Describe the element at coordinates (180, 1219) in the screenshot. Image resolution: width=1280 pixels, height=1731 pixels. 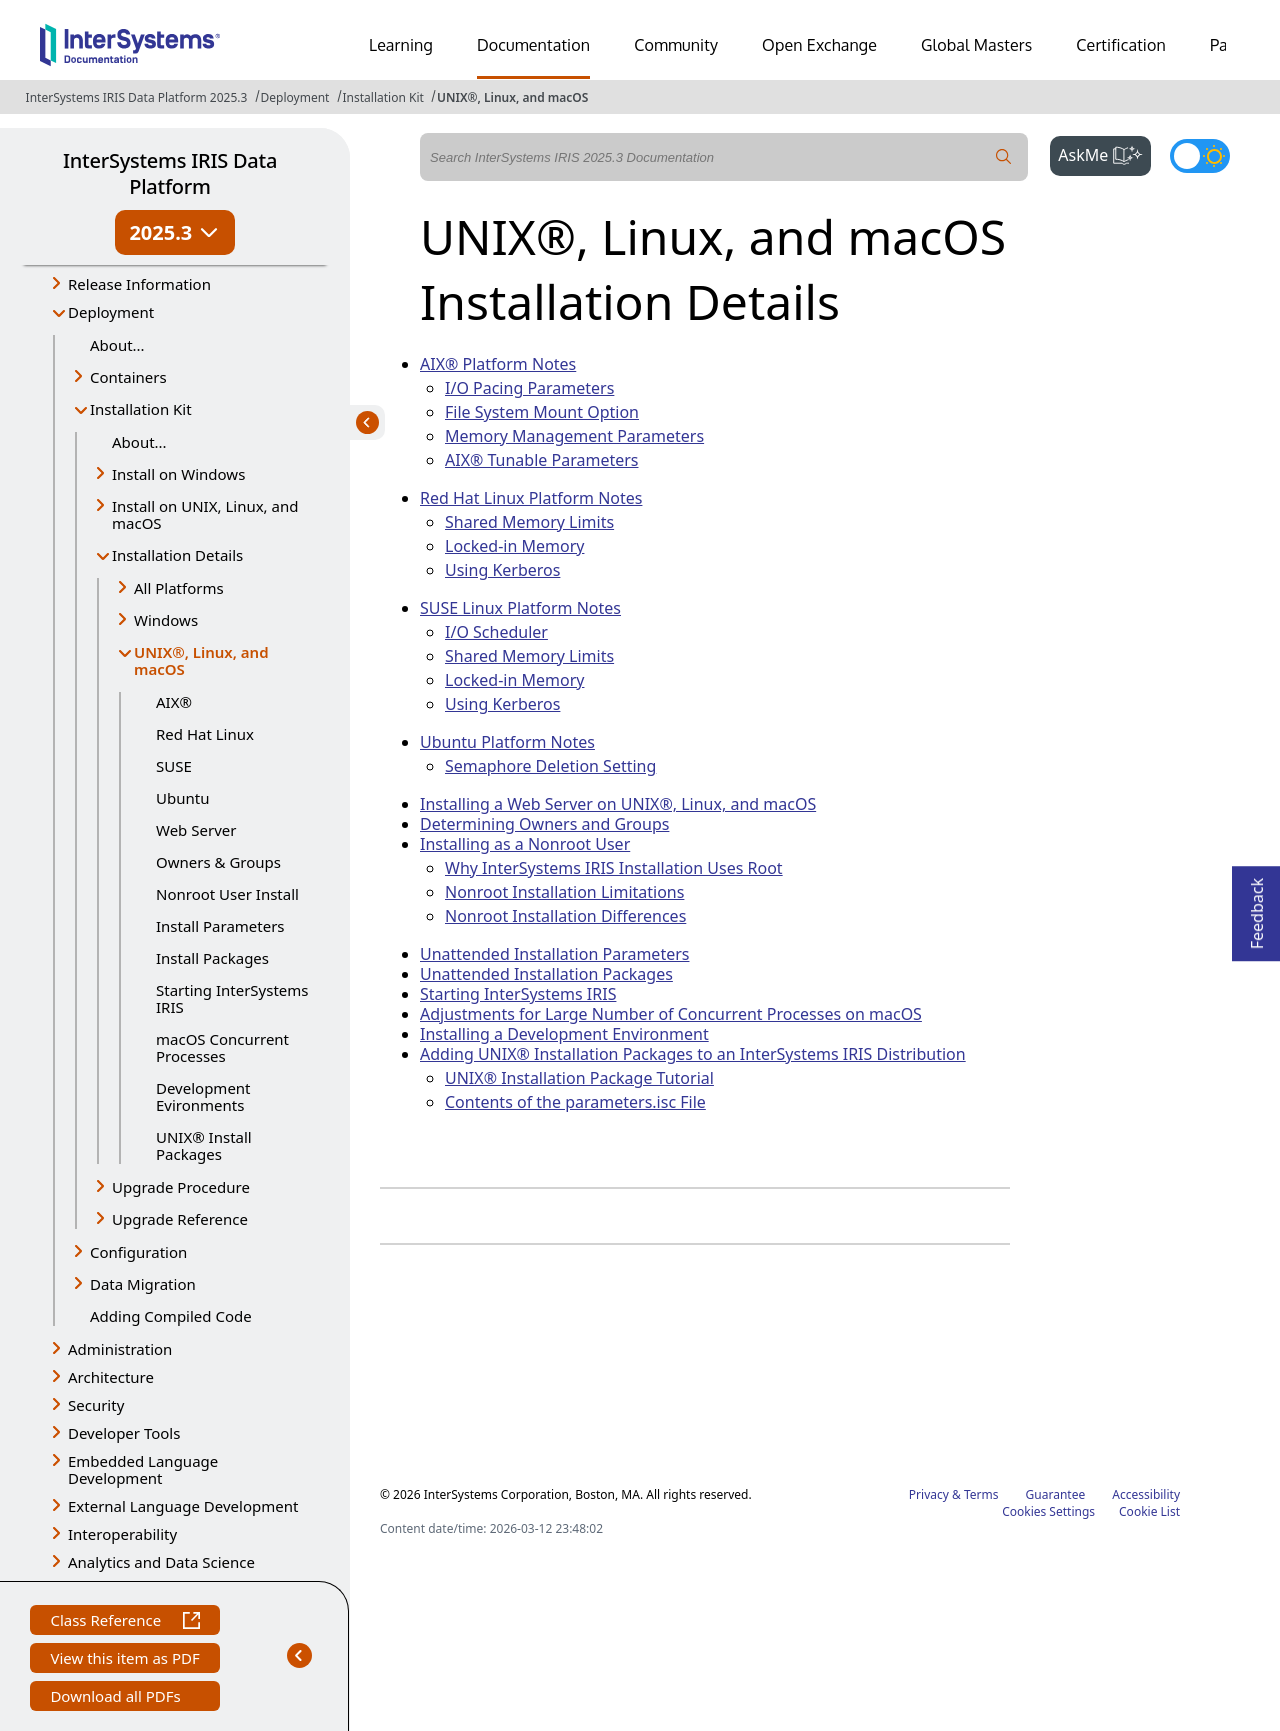
I see `Upgrade Reference [button]` at that location.